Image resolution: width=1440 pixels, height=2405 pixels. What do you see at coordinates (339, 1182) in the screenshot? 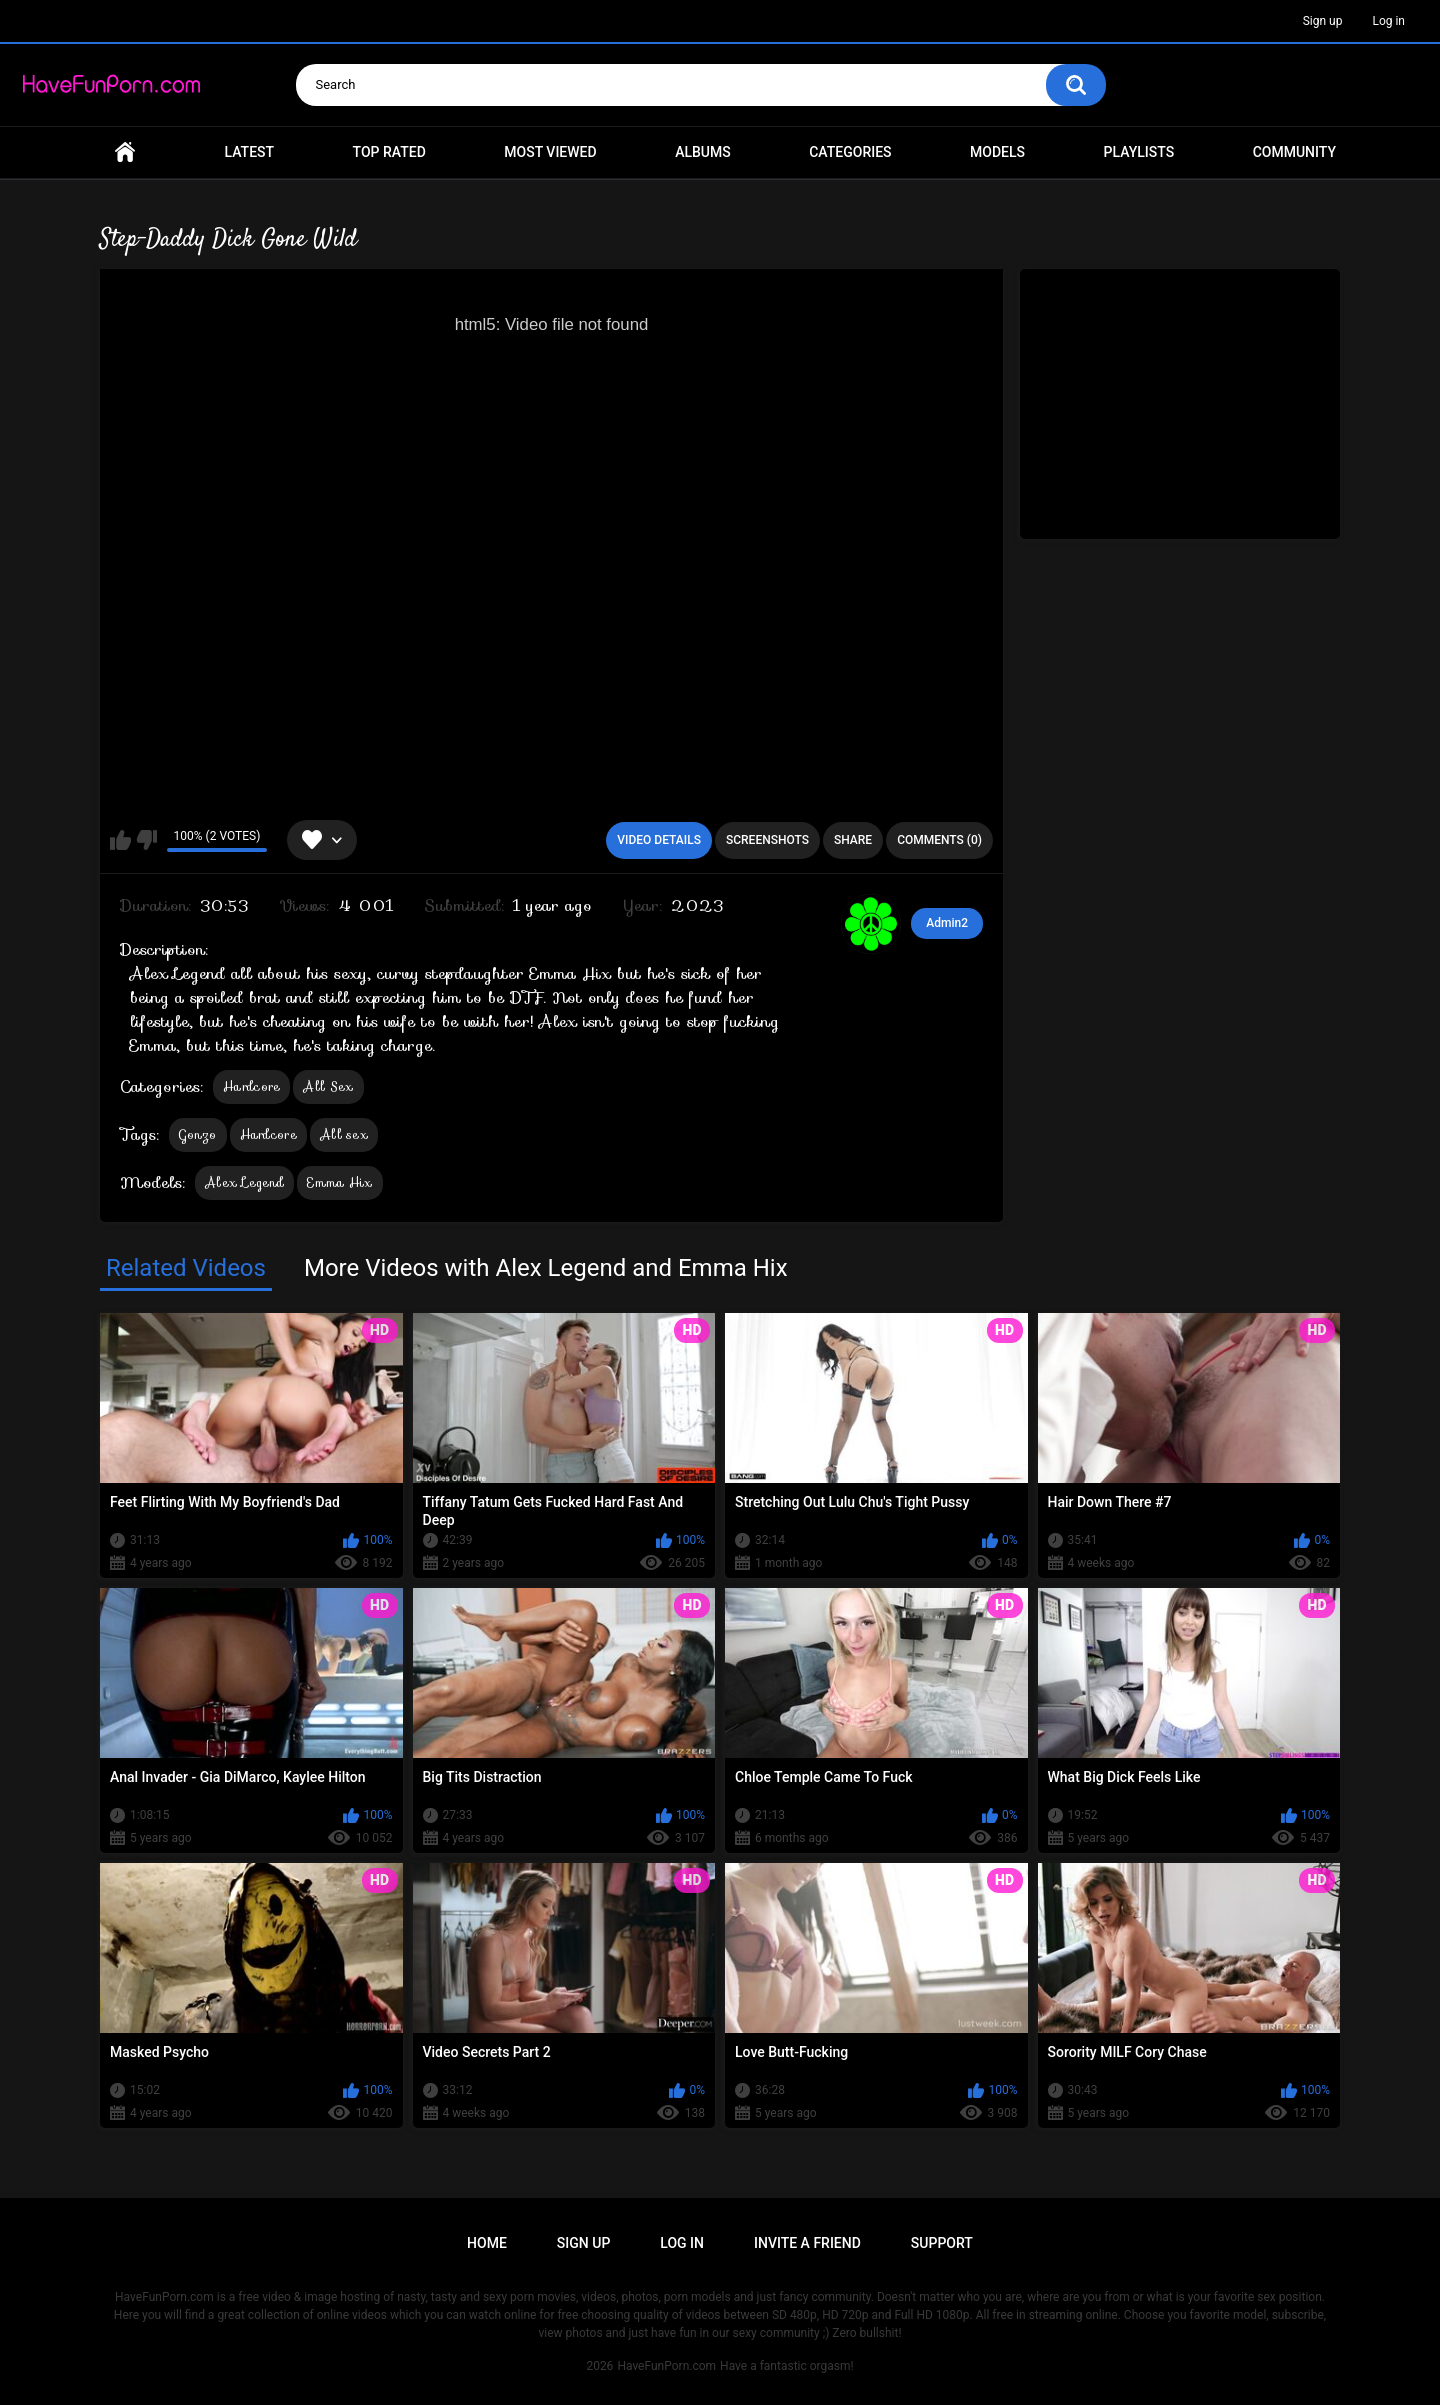
I see `Emma Hix` at bounding box center [339, 1182].